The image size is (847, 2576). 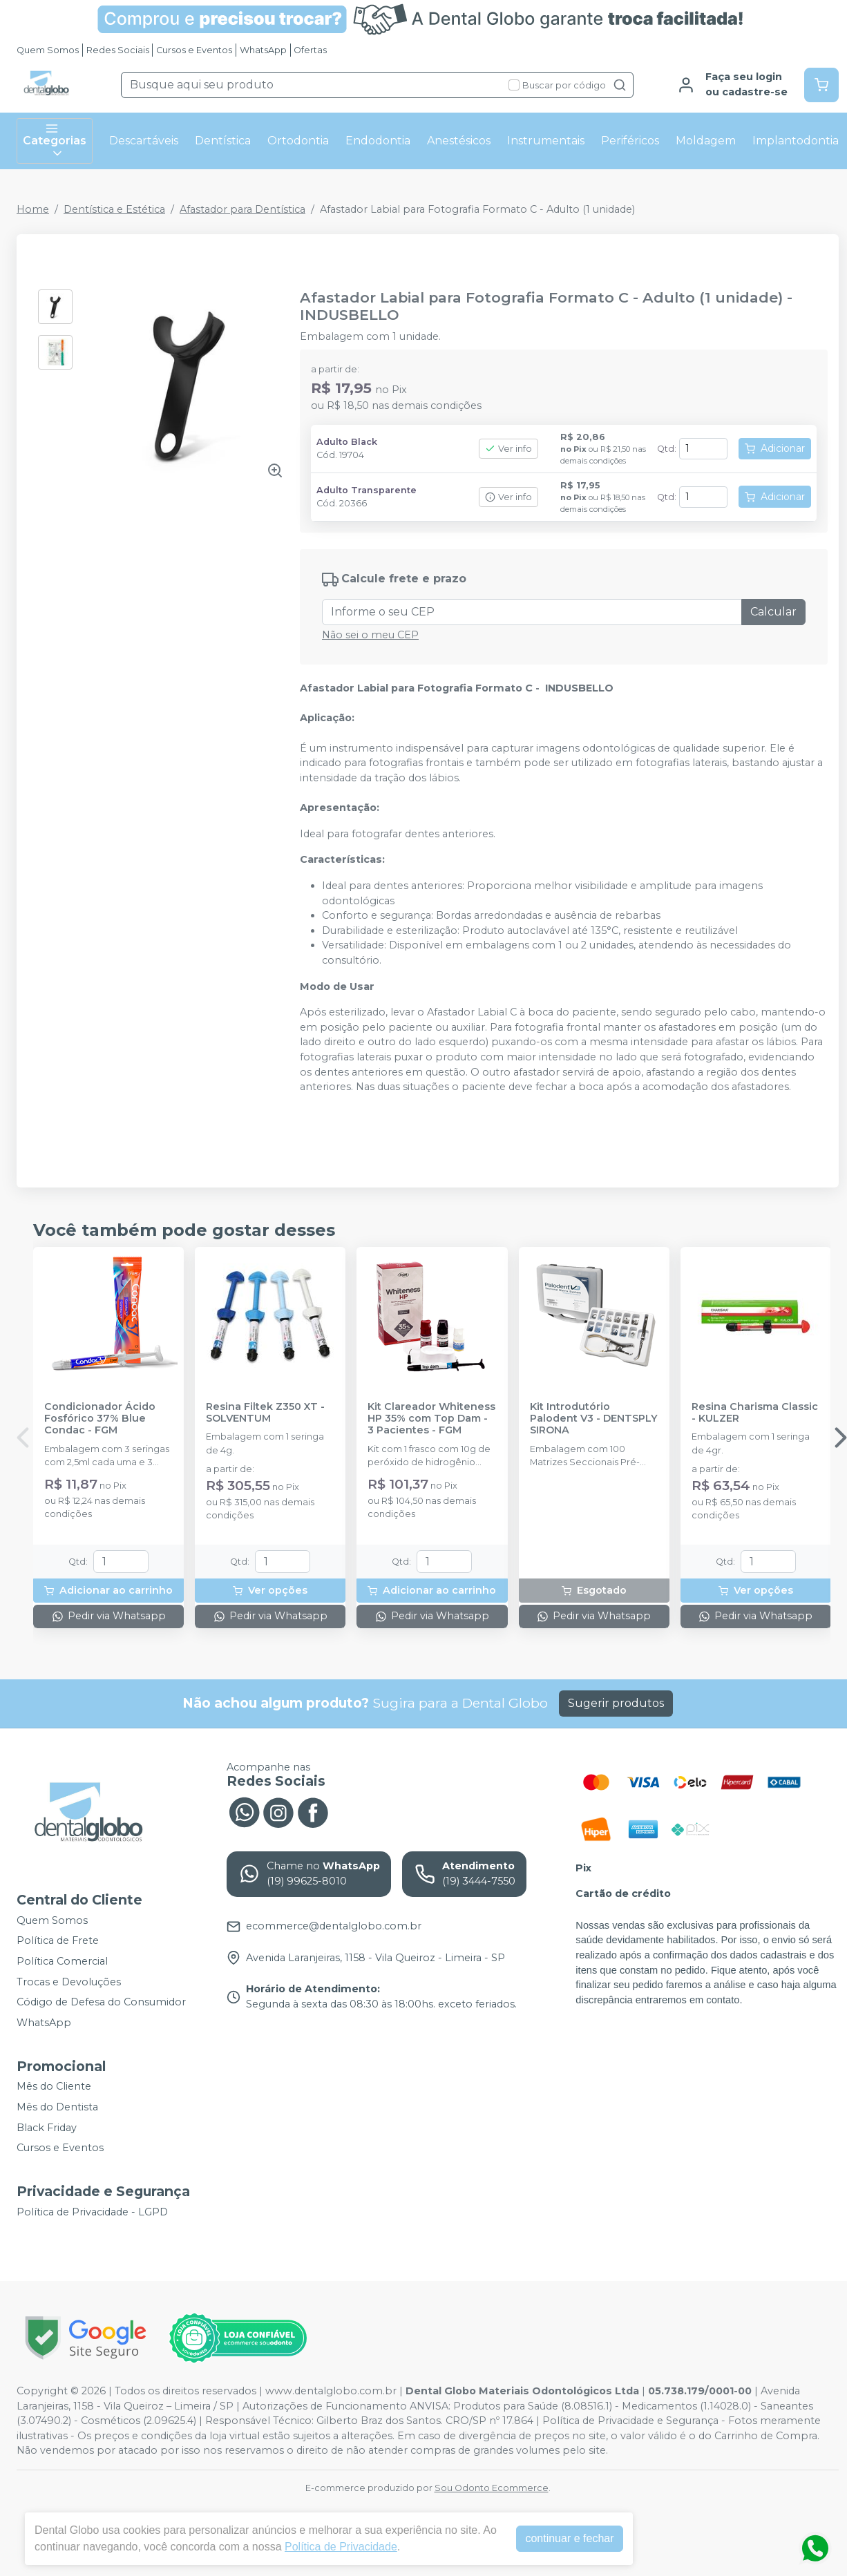 What do you see at coordinates (47, 2127) in the screenshot?
I see `Black Friday` at bounding box center [47, 2127].